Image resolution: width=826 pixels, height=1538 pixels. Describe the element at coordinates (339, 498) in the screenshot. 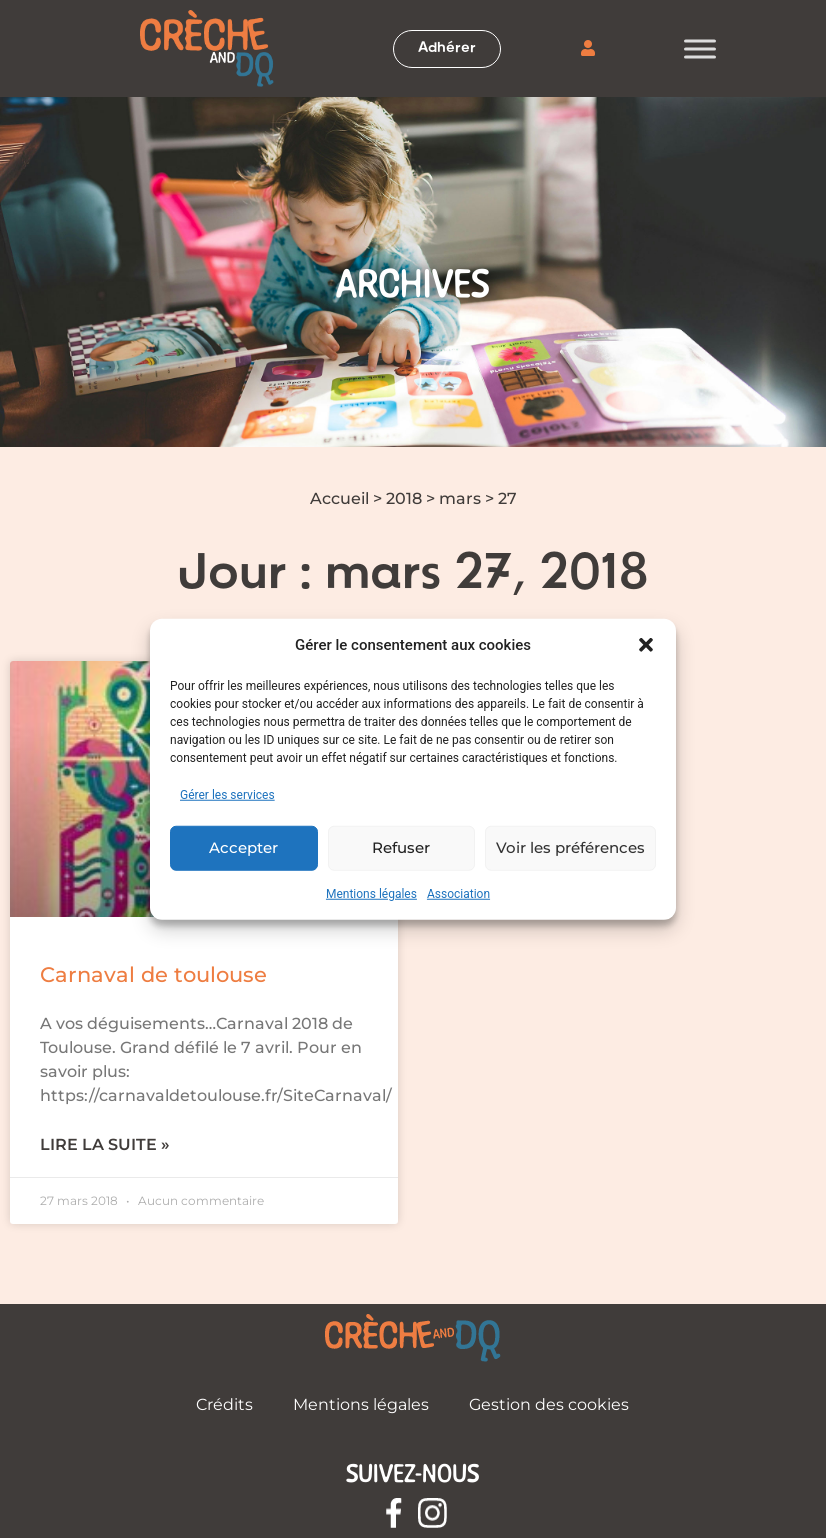

I see `Accueil` at that location.